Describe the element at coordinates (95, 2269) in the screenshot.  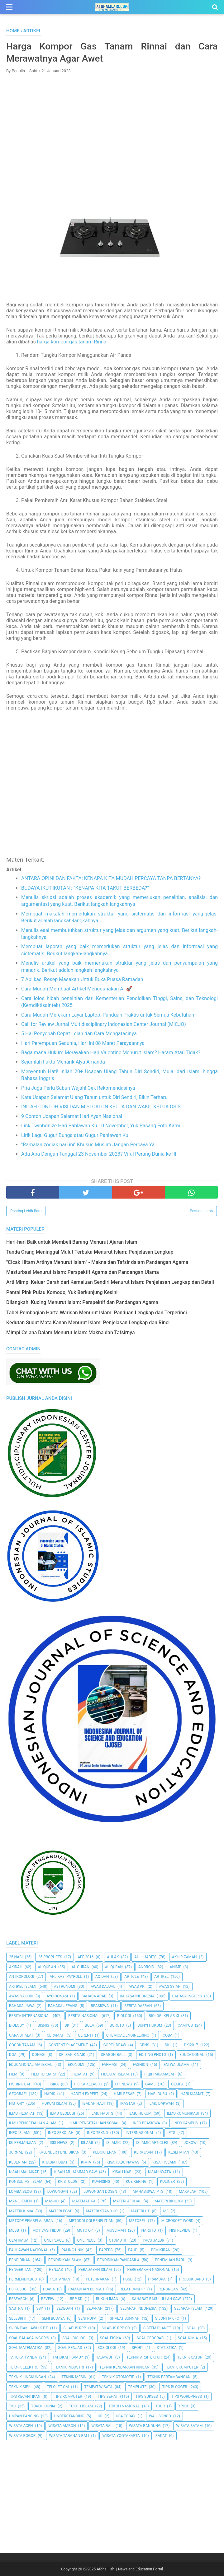
I see `Peradaban Islam` at that location.